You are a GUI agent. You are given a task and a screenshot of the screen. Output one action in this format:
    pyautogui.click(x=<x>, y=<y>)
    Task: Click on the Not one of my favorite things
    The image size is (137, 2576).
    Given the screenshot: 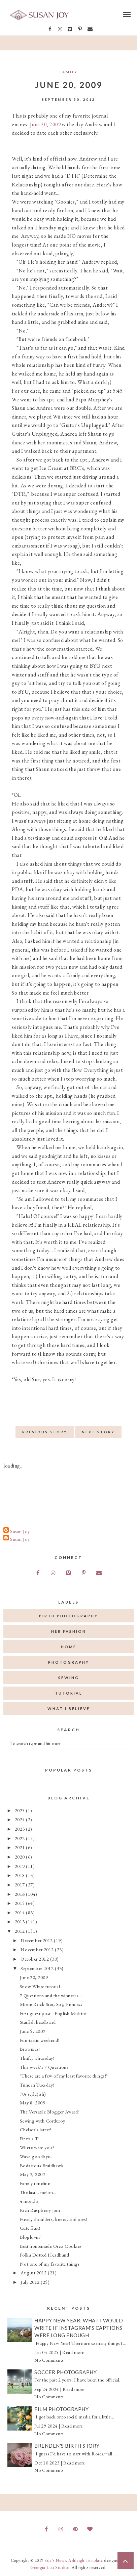 What is the action you would take?
    pyautogui.click(x=50, y=2264)
    